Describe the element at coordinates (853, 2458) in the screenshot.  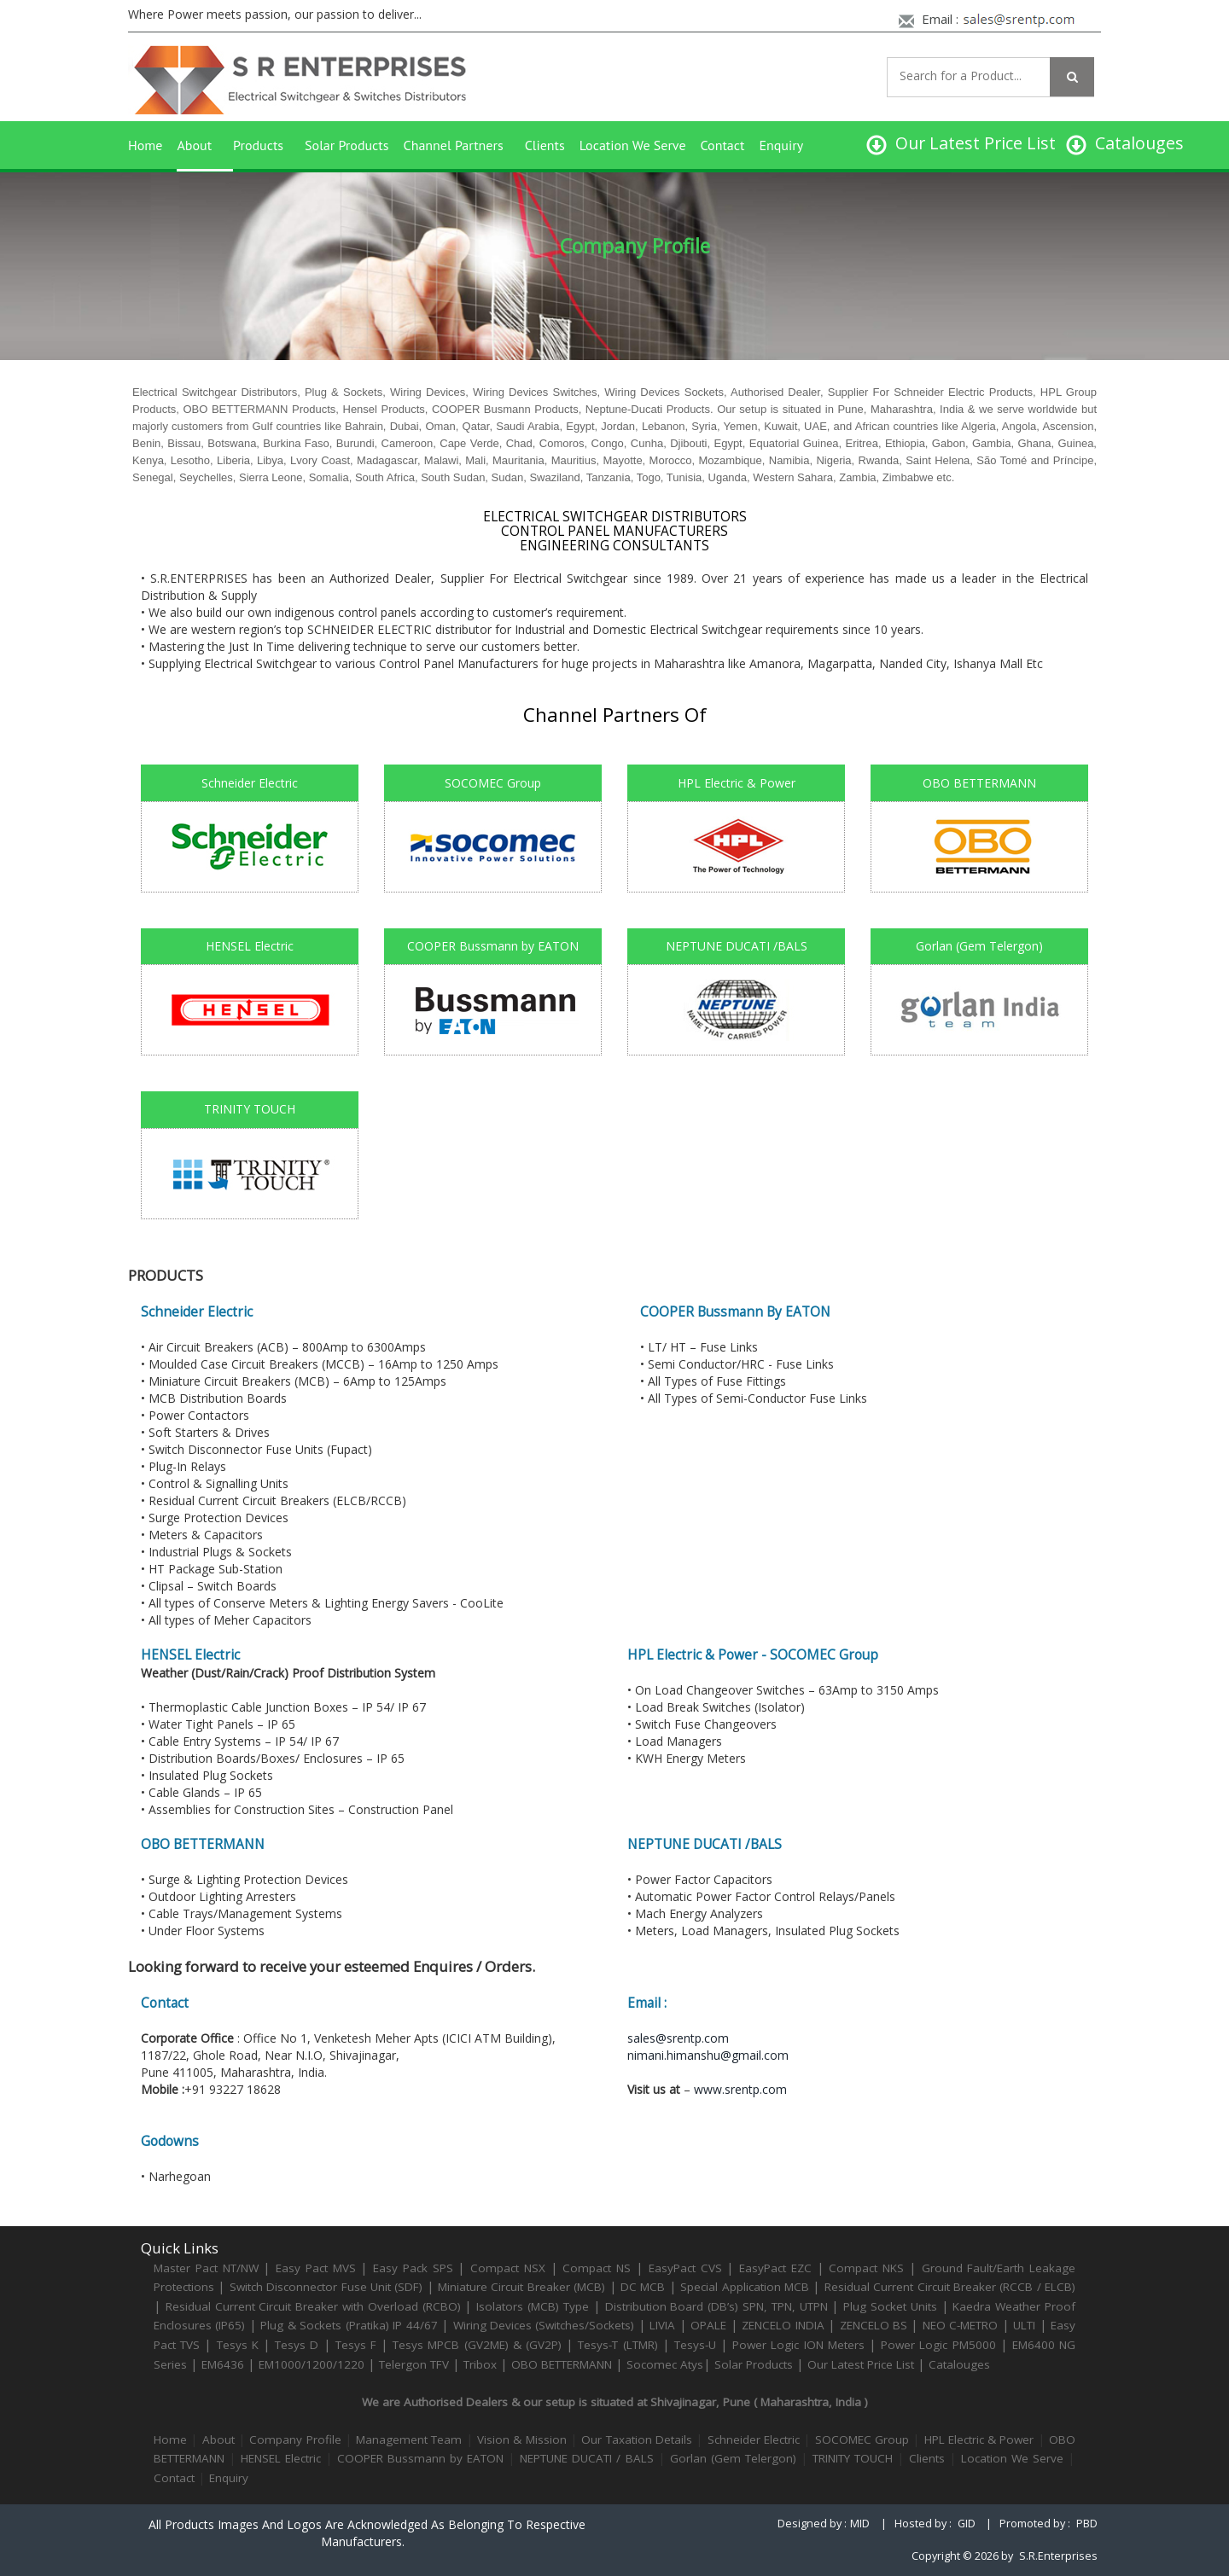
I see `TRINITY TOUCH` at that location.